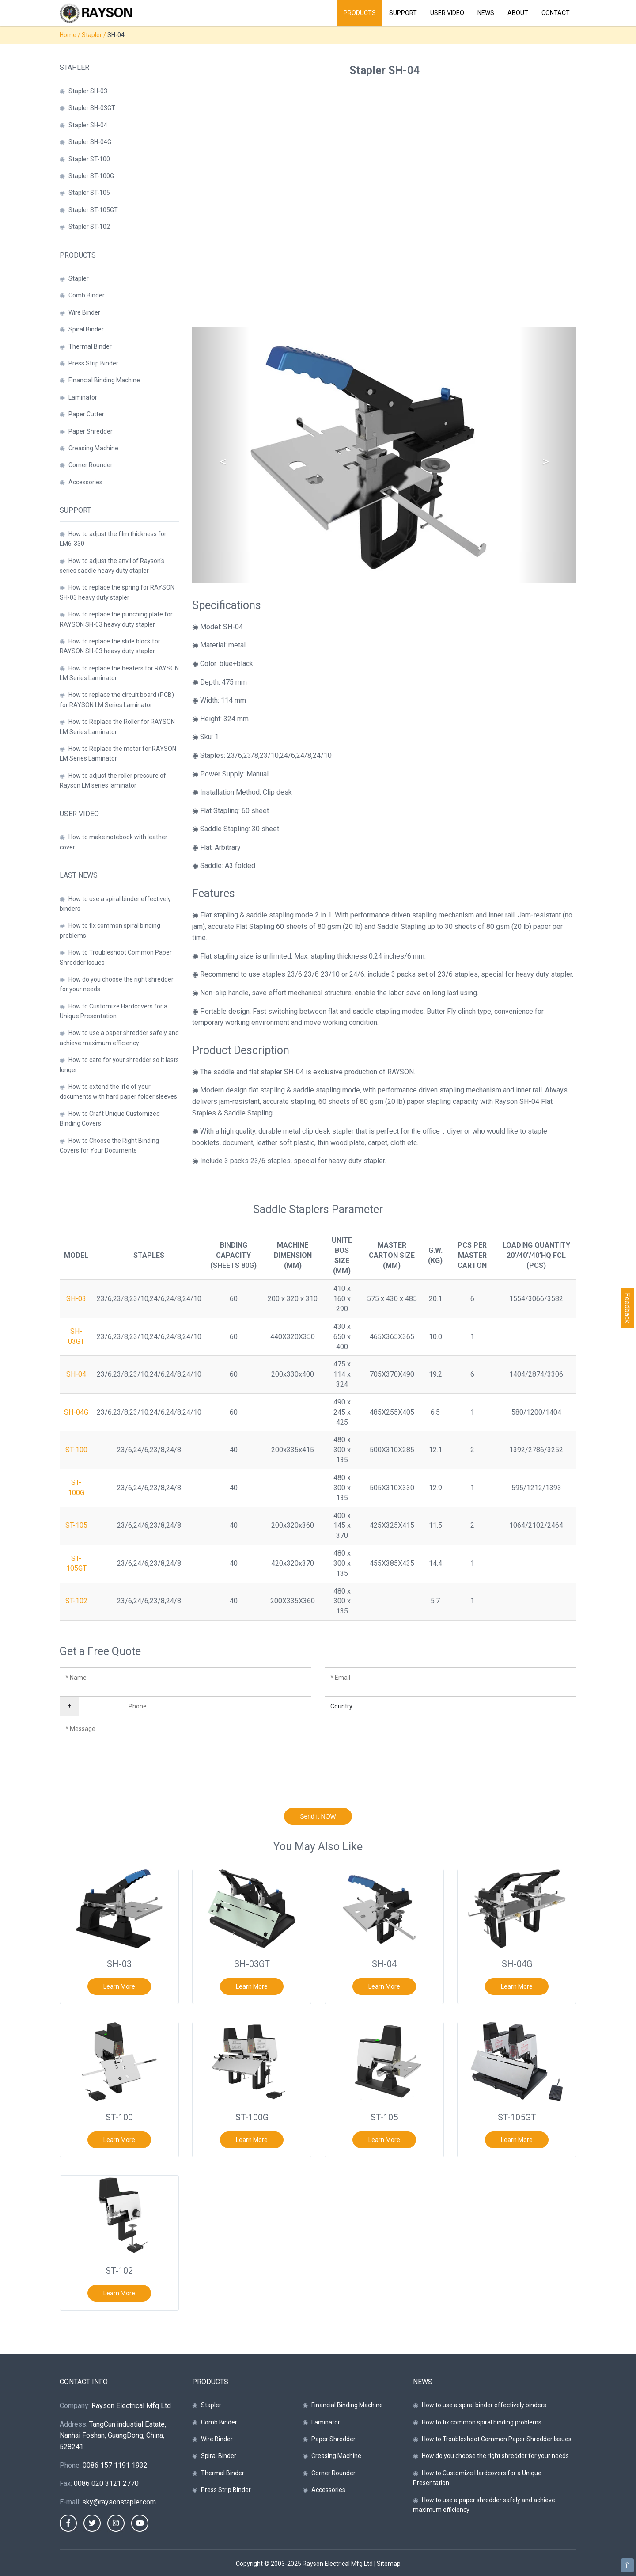 The width and height of the screenshot is (636, 2576). I want to click on About, so click(517, 12).